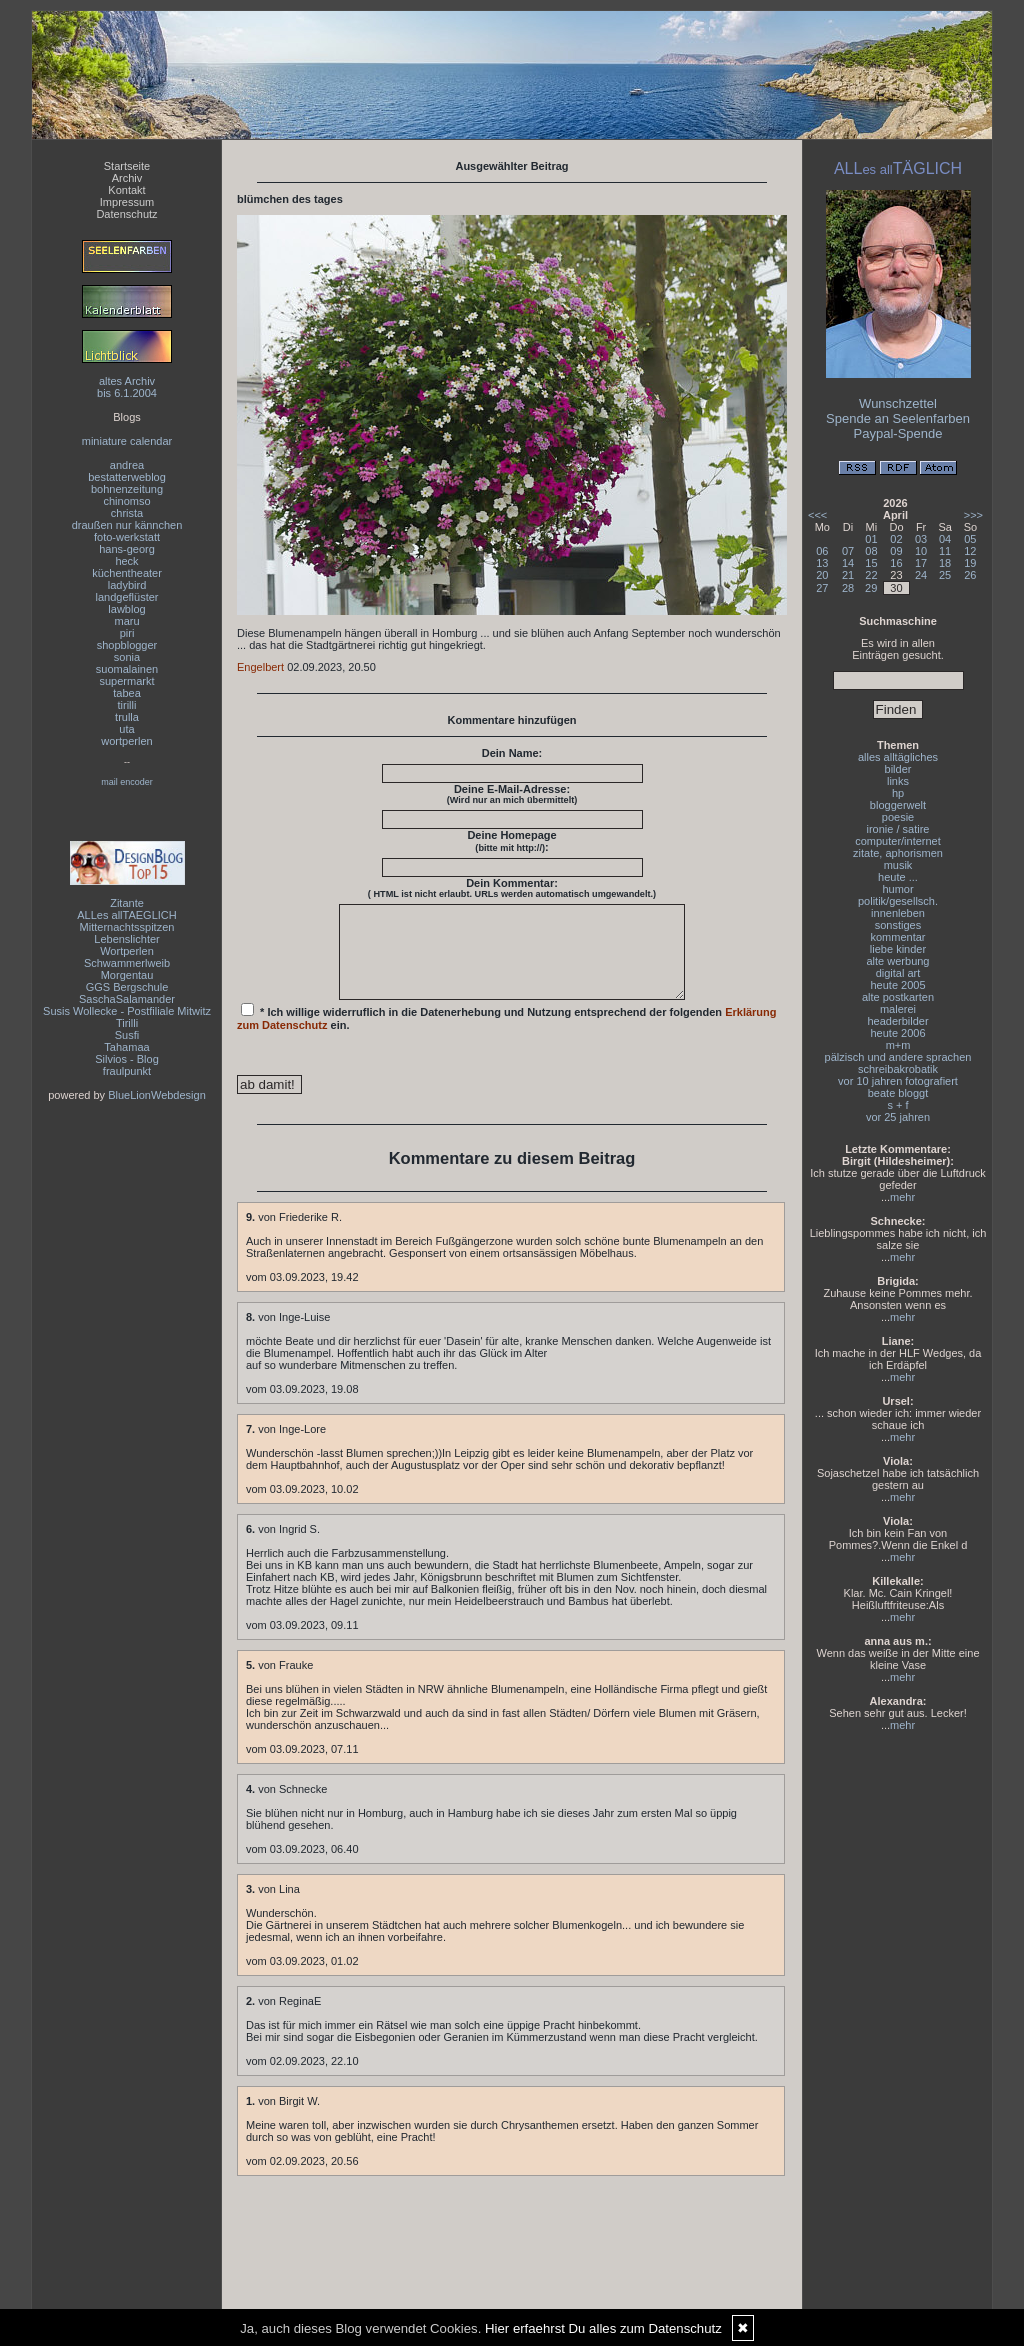 This screenshot has height=2346, width=1024. I want to click on 22, so click(871, 575).